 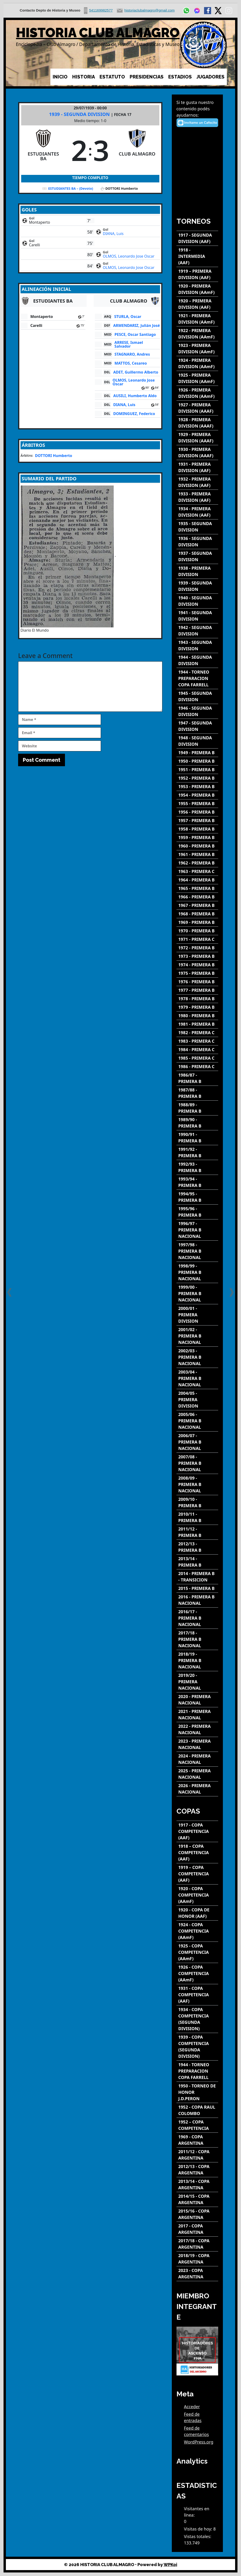 What do you see at coordinates (135, 395) in the screenshot?
I see `AUSILI, Humberto Aldo` at bounding box center [135, 395].